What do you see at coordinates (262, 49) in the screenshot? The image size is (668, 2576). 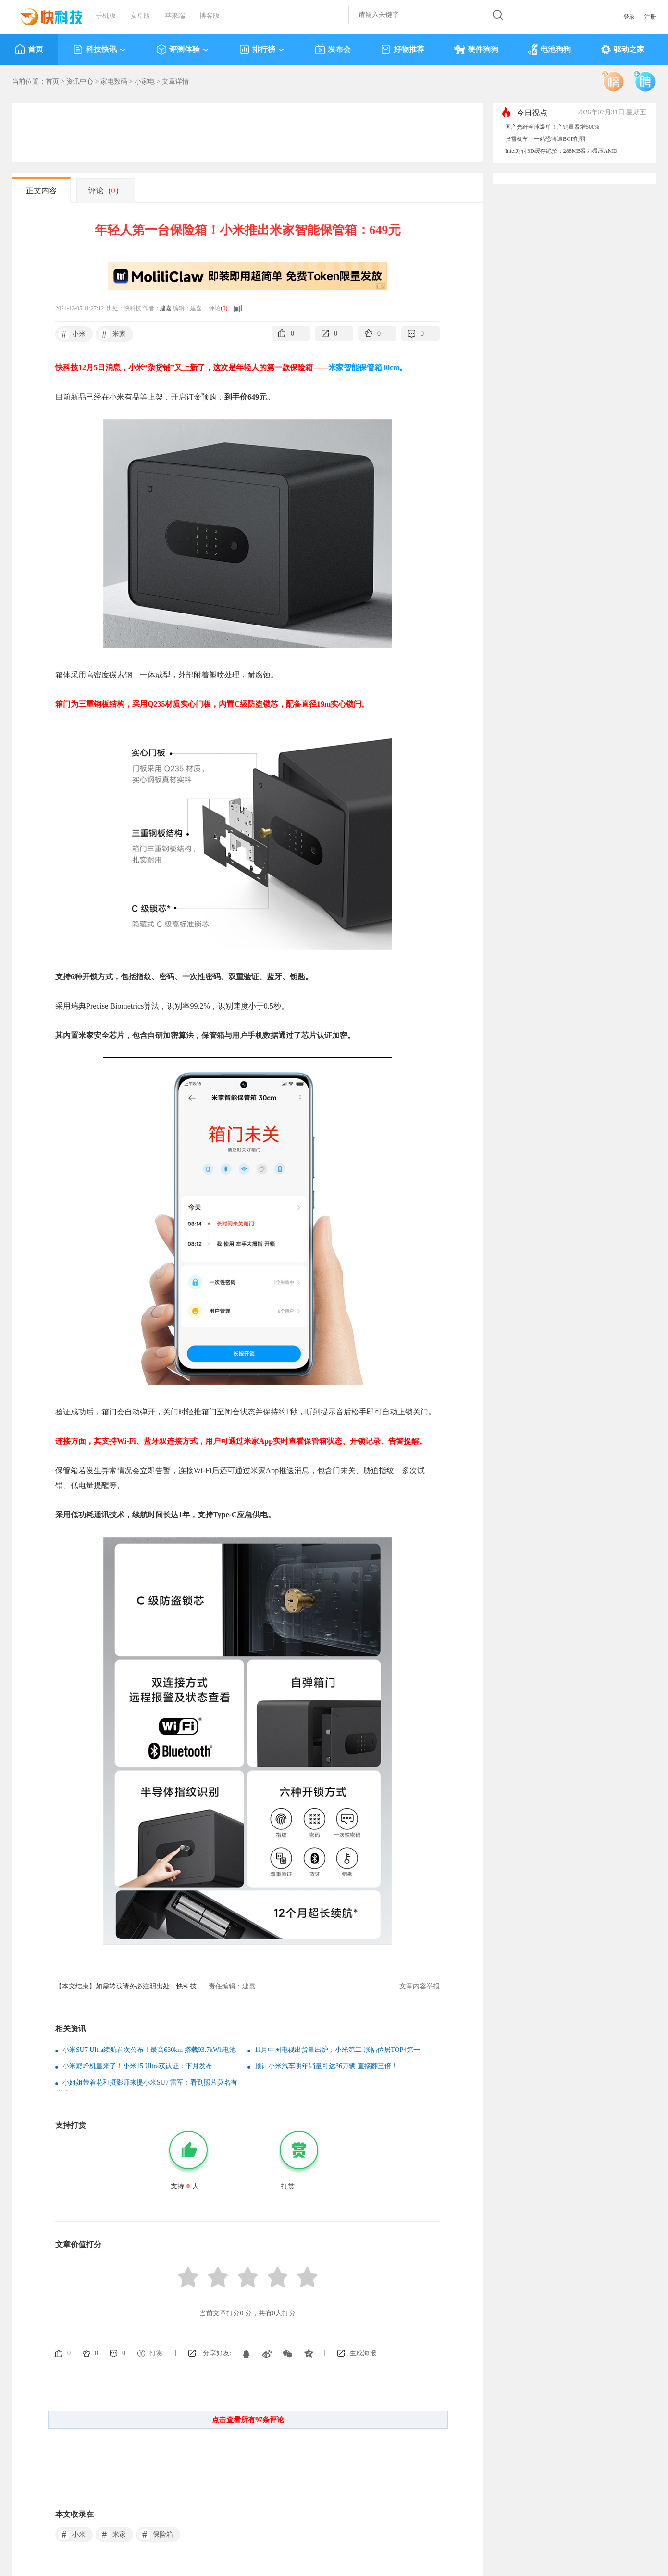 I see `排行榜` at bounding box center [262, 49].